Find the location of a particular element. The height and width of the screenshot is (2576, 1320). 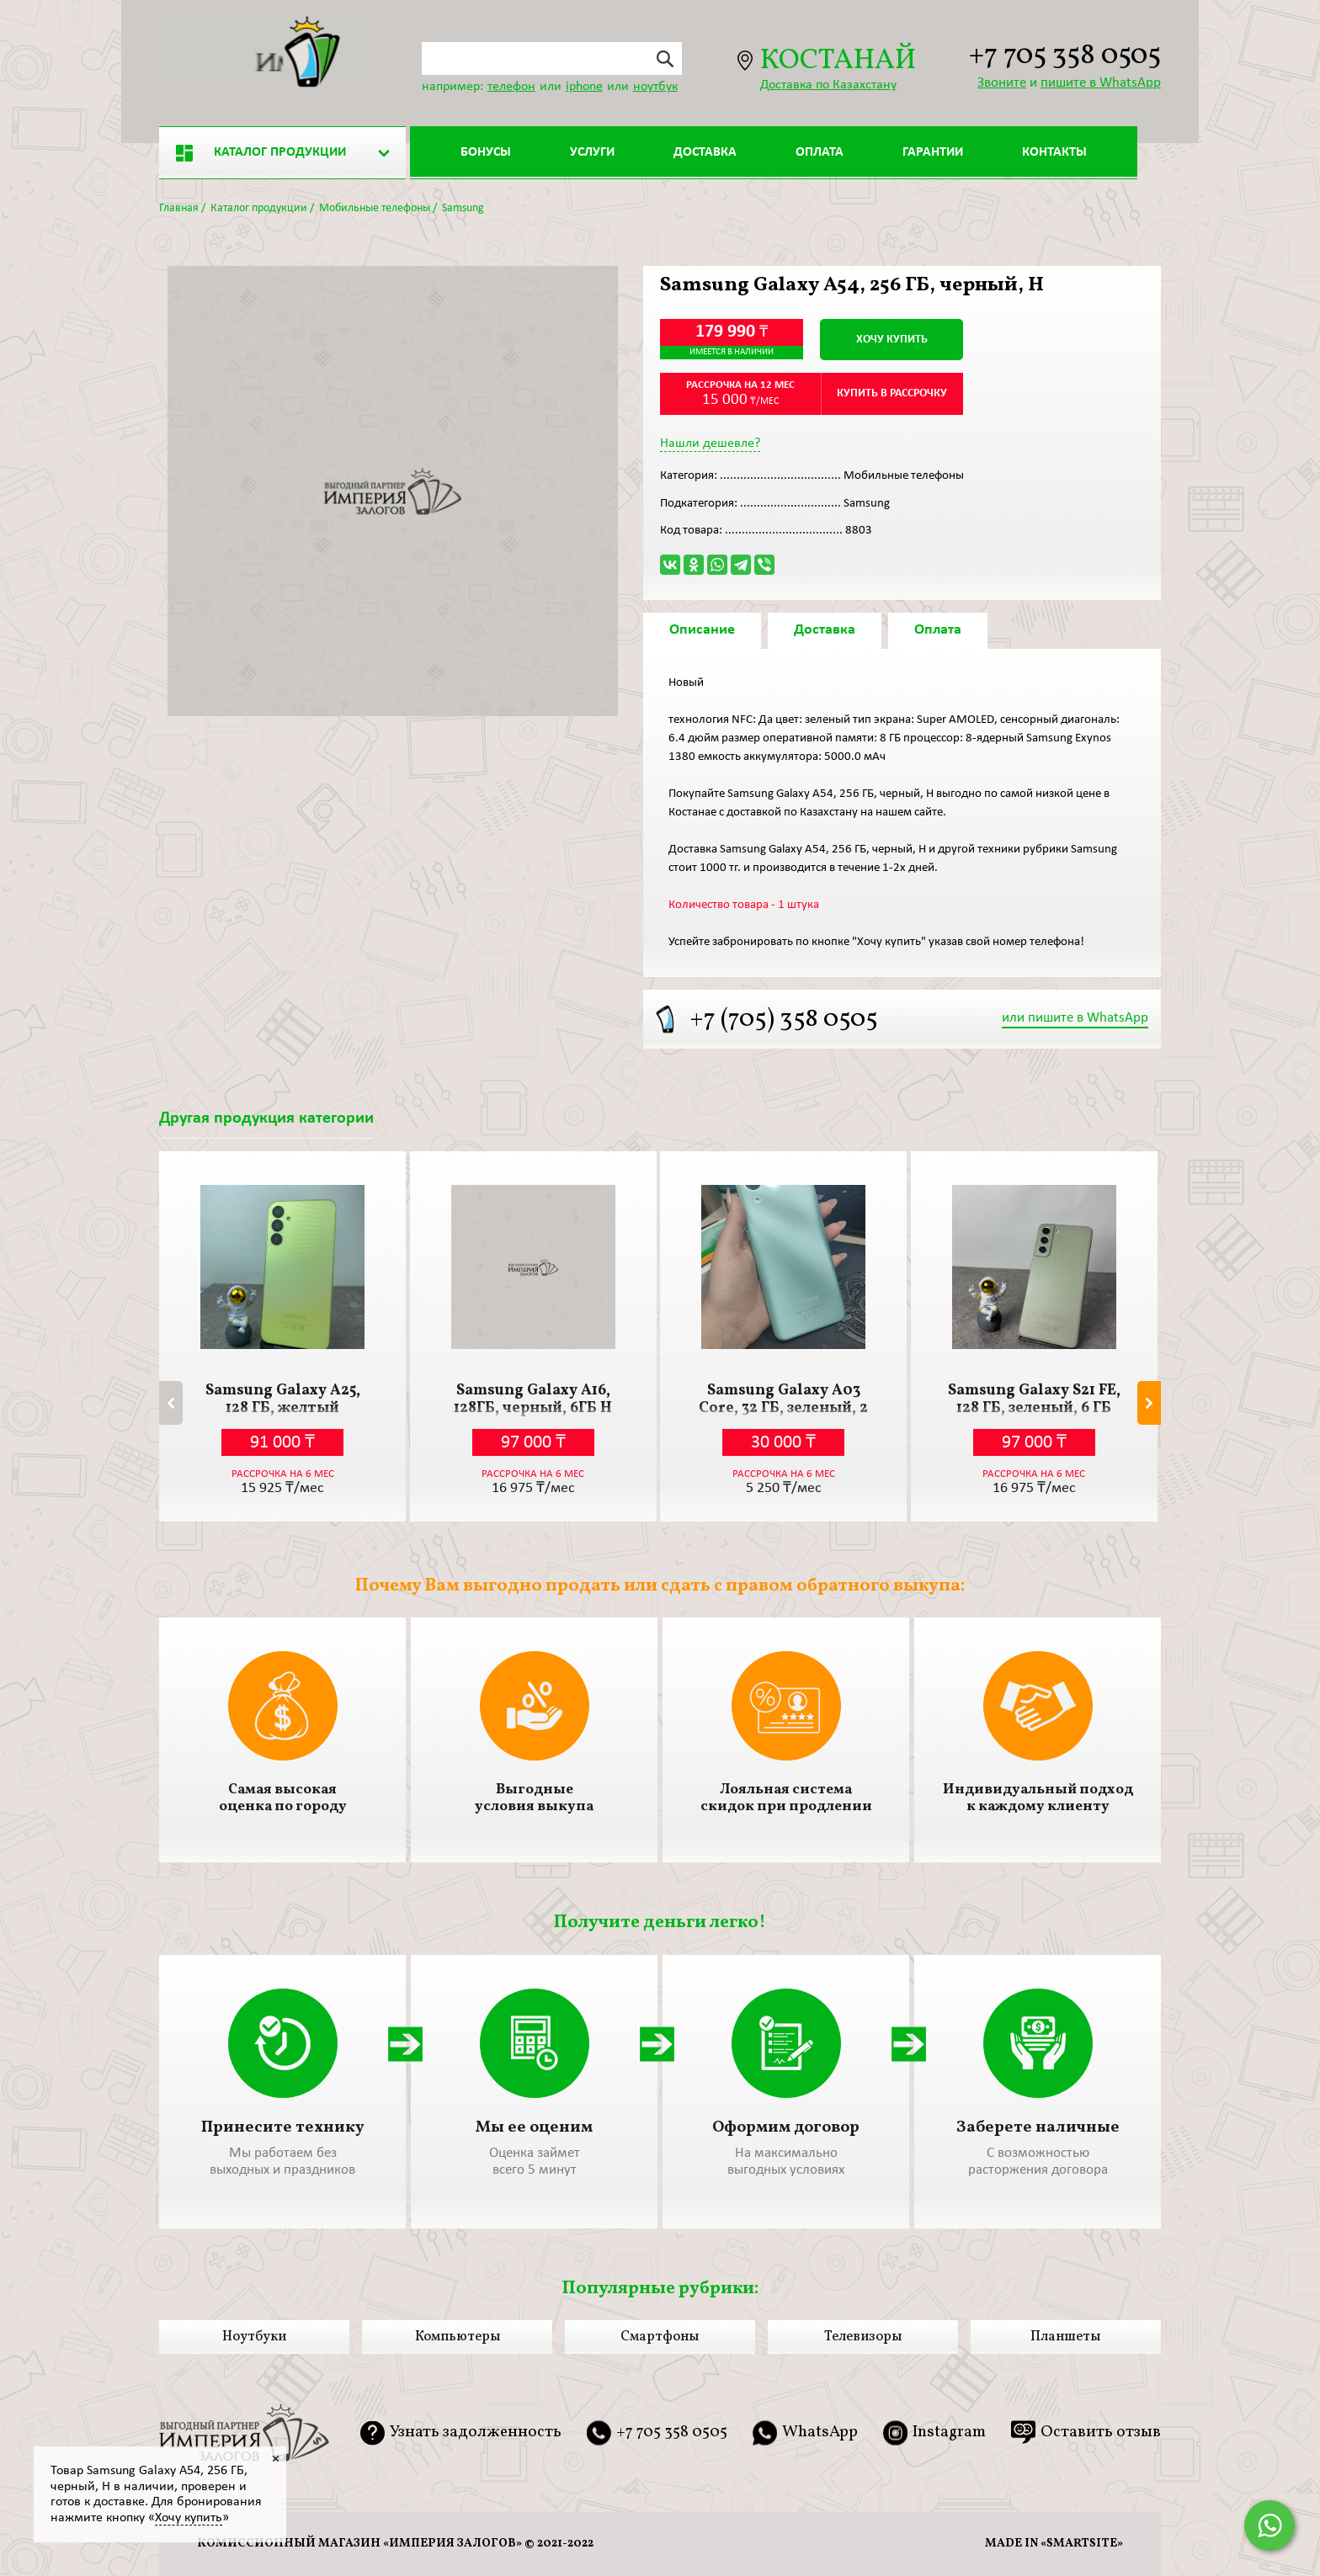

+7 (705) 358 0505 is located at coordinates (783, 1019).